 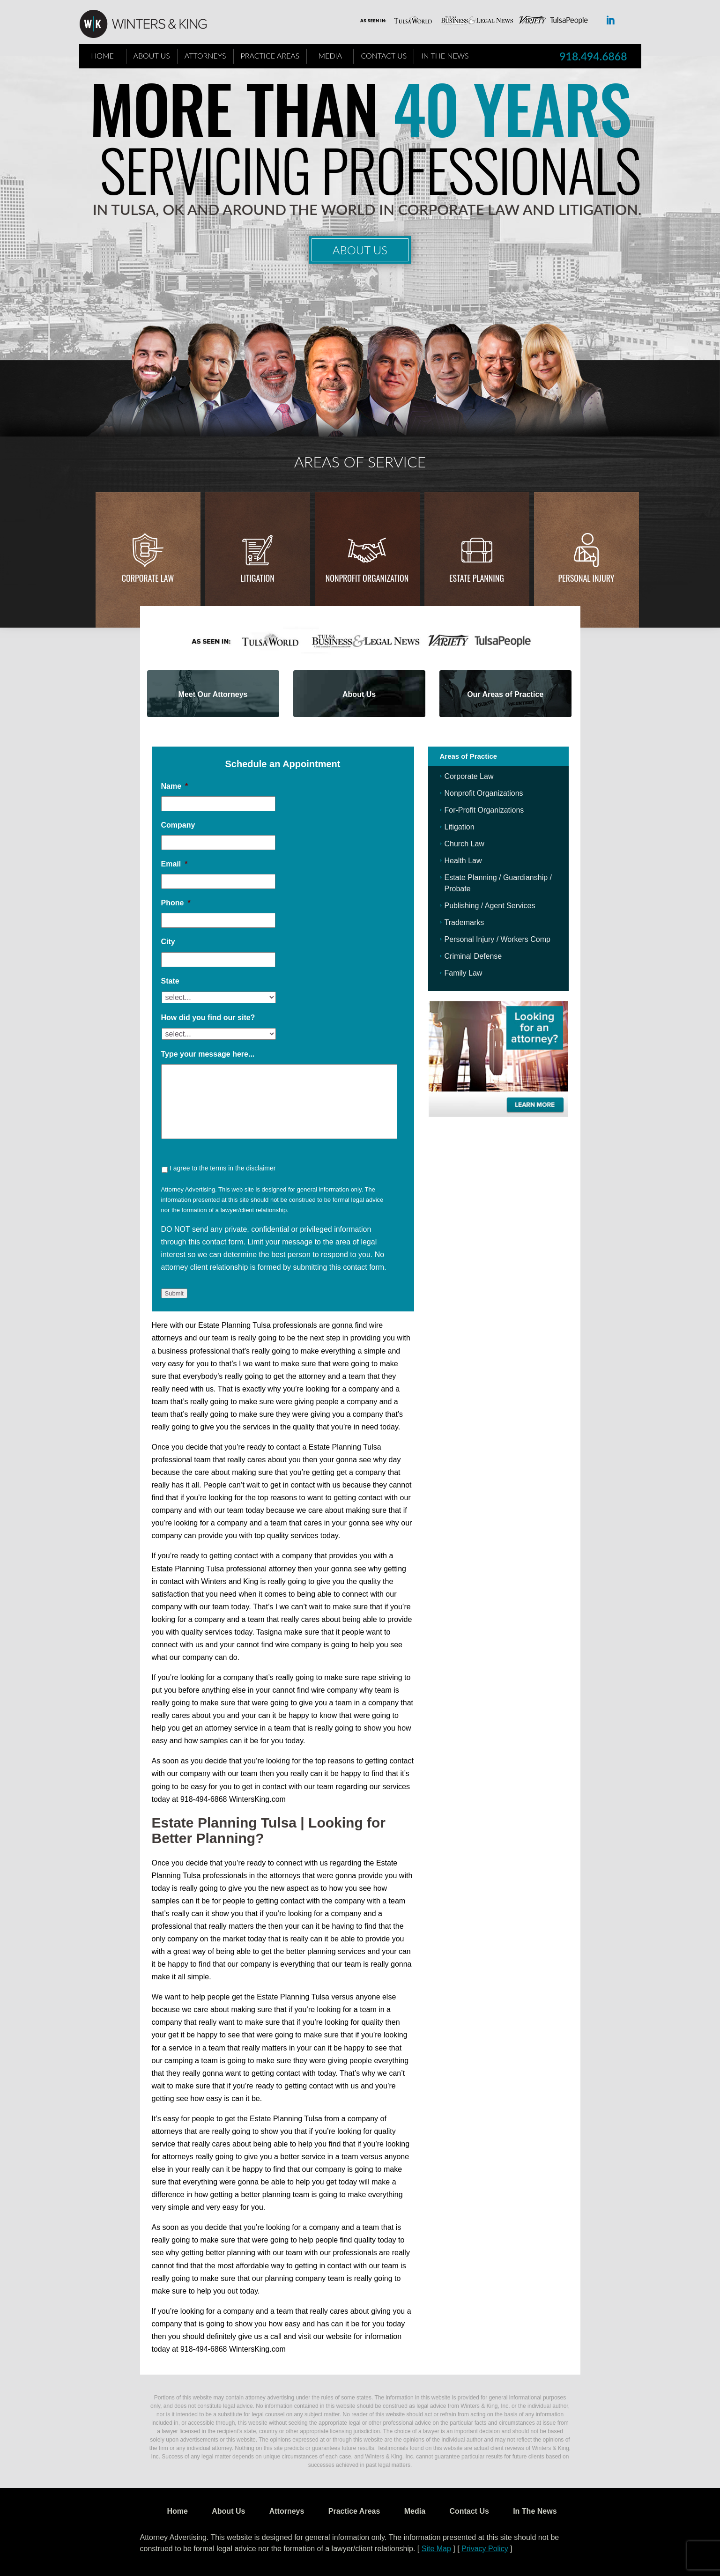 What do you see at coordinates (208, 1018) in the screenshot?
I see `How did you find our site?` at bounding box center [208, 1018].